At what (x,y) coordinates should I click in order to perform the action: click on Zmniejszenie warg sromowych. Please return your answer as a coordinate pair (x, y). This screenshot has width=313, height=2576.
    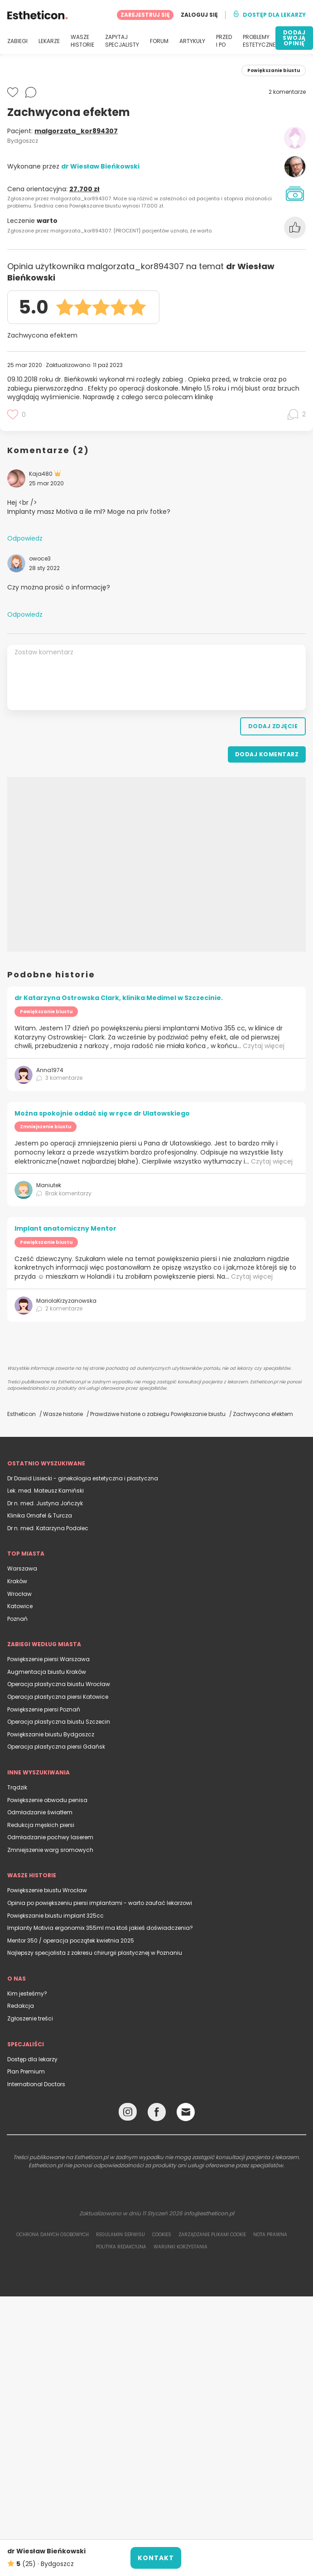
    Looking at the image, I should click on (50, 1850).